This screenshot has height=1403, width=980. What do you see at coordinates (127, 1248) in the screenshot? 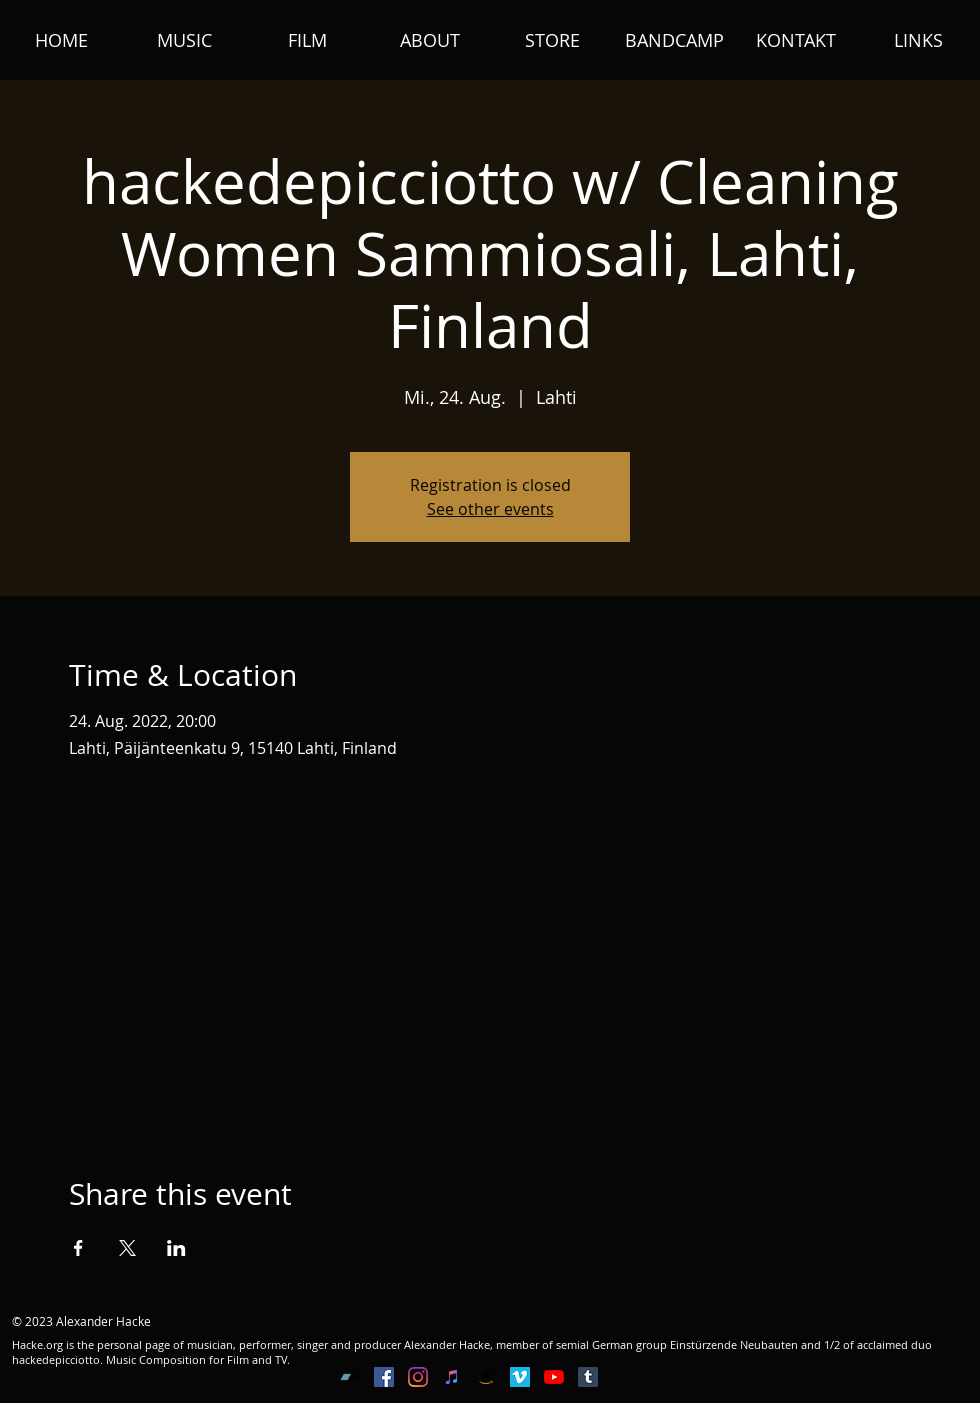
I see `[Share event on X]` at bounding box center [127, 1248].